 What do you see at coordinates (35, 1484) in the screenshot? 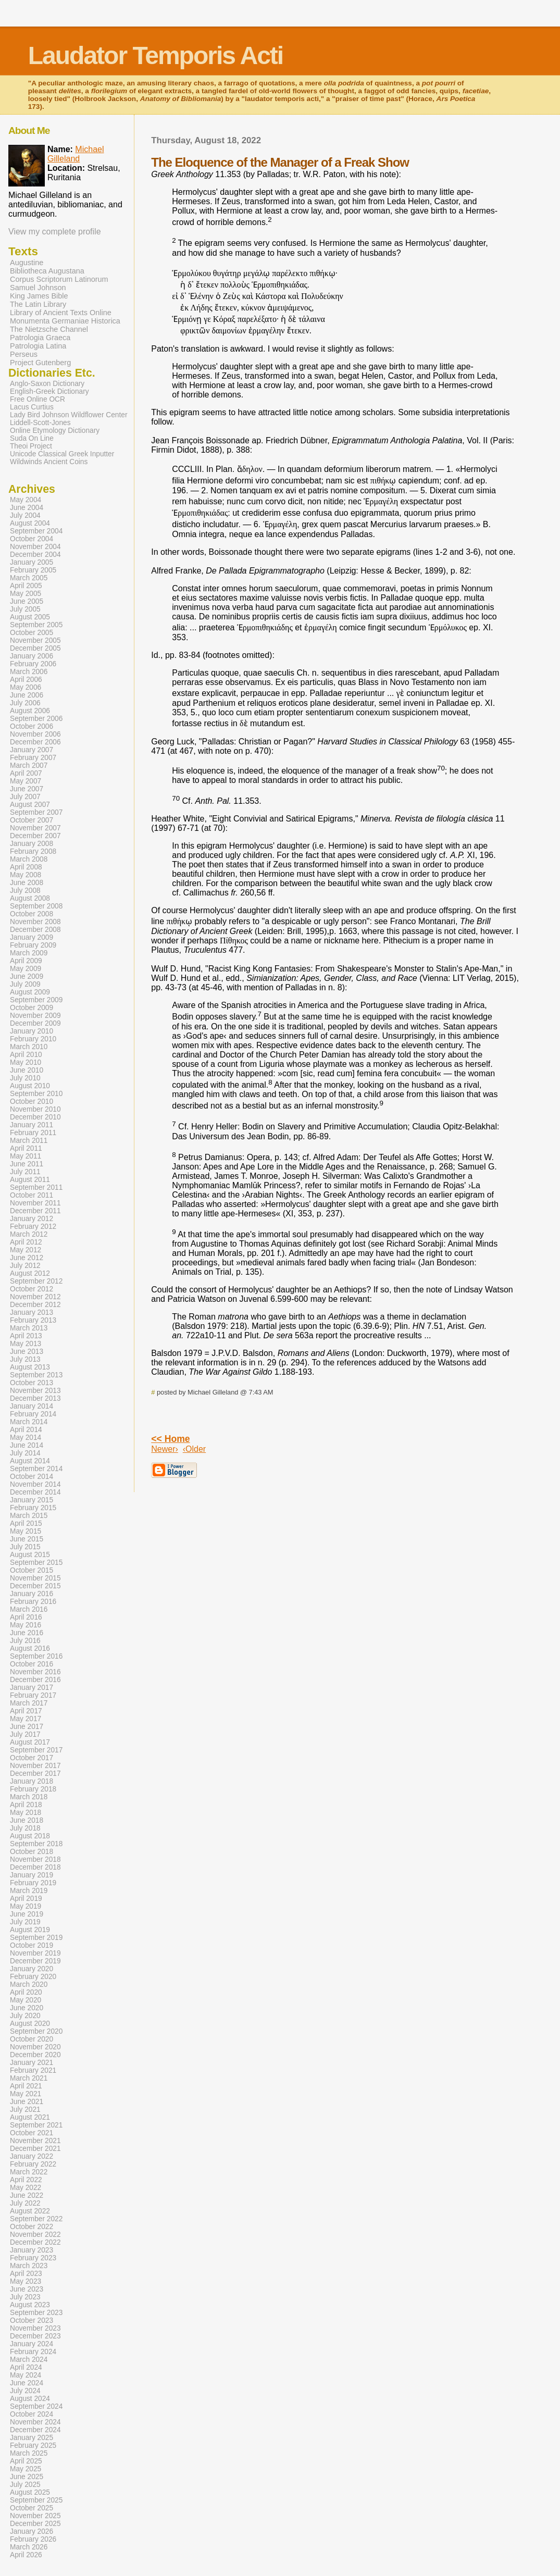
I see `November 2014` at bounding box center [35, 1484].